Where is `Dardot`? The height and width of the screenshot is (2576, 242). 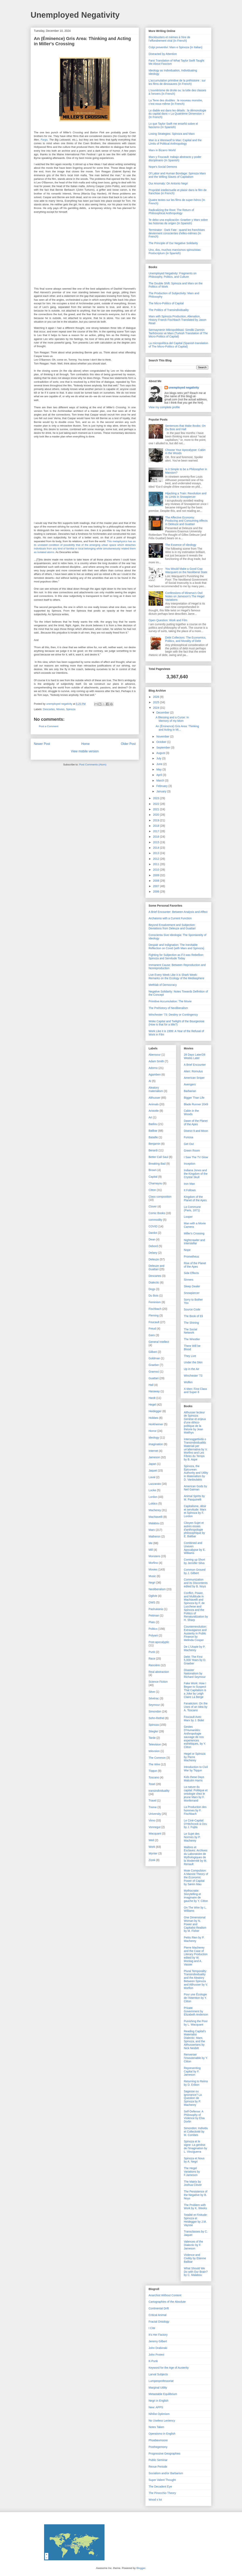 Dardot is located at coordinates (153, 1232).